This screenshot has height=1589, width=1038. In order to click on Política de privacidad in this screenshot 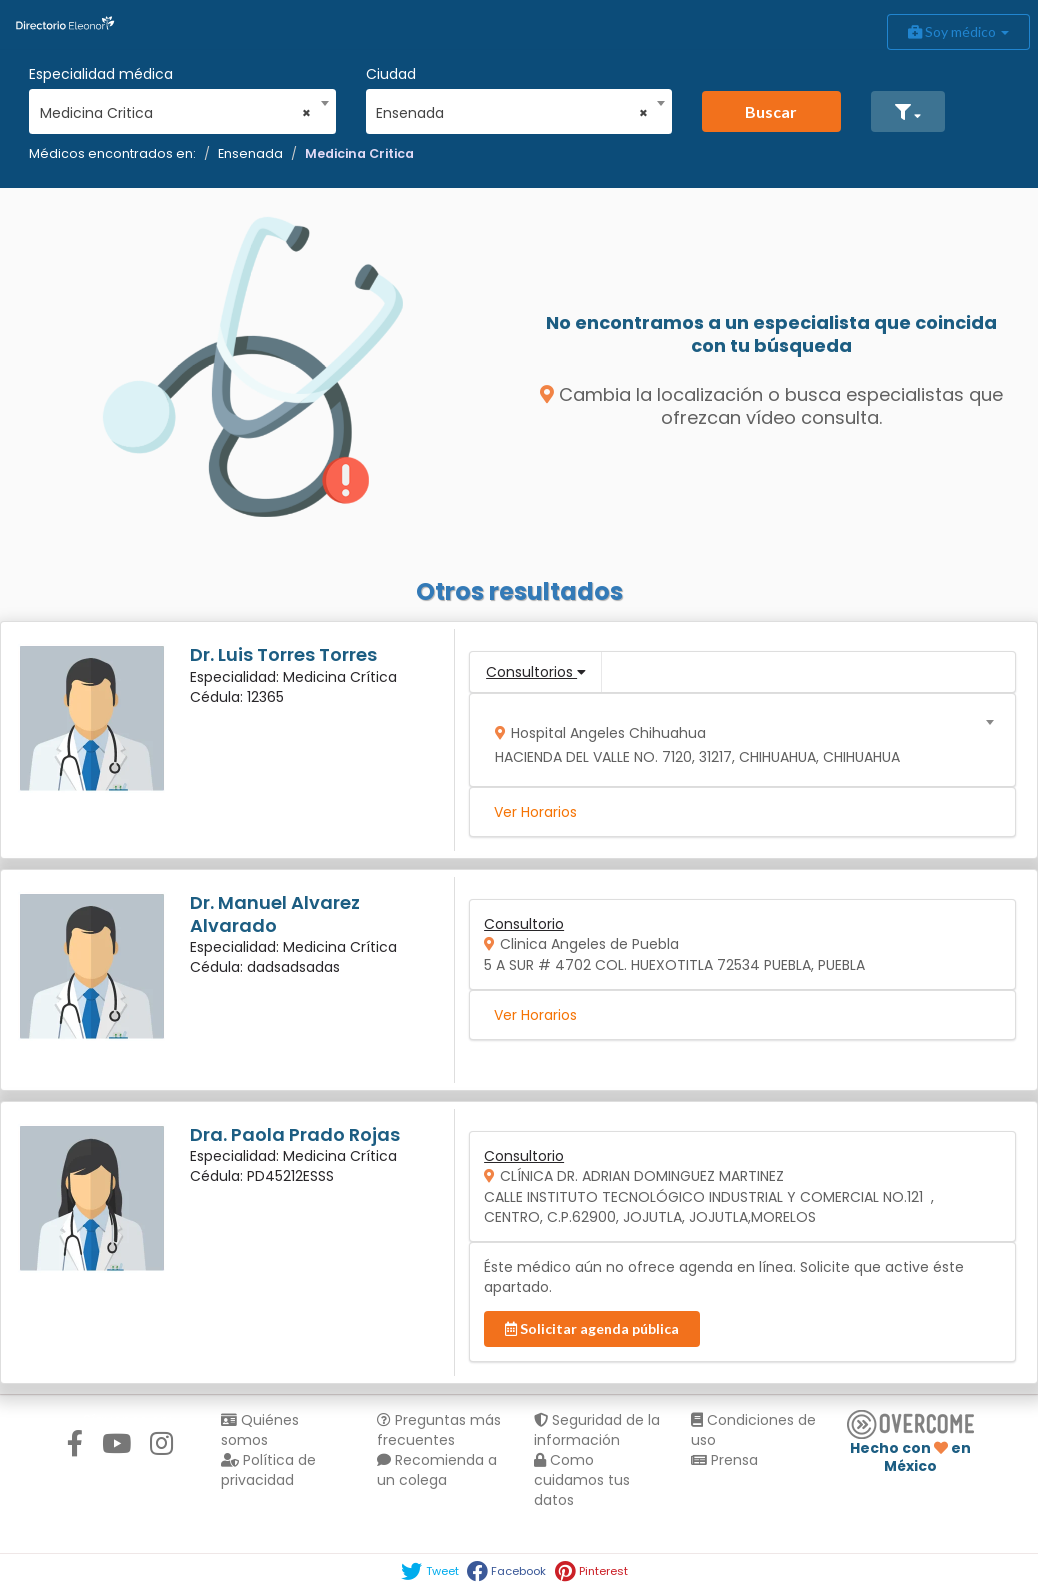, I will do `click(268, 1470)`.